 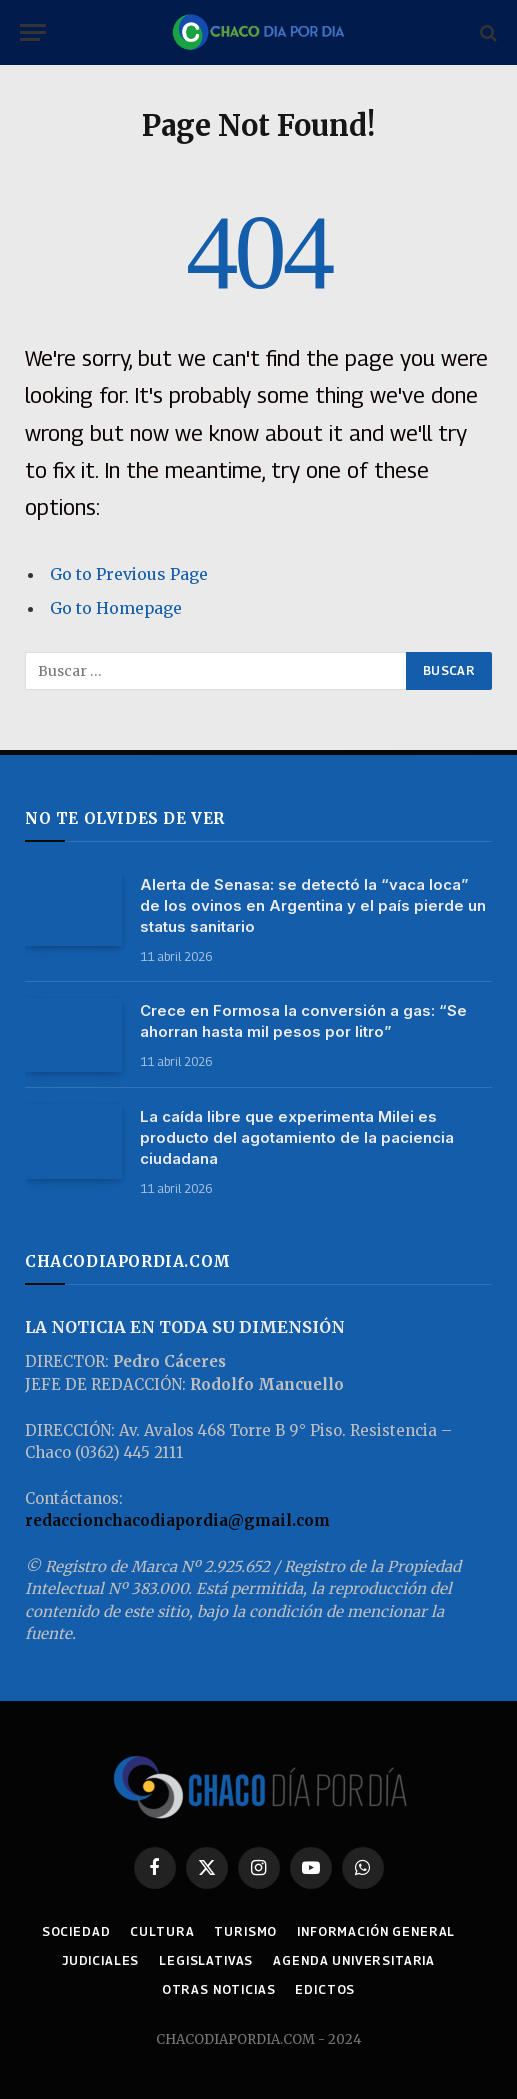 I want to click on AGENDA UNIVERSITARIA, so click(x=354, y=1960).